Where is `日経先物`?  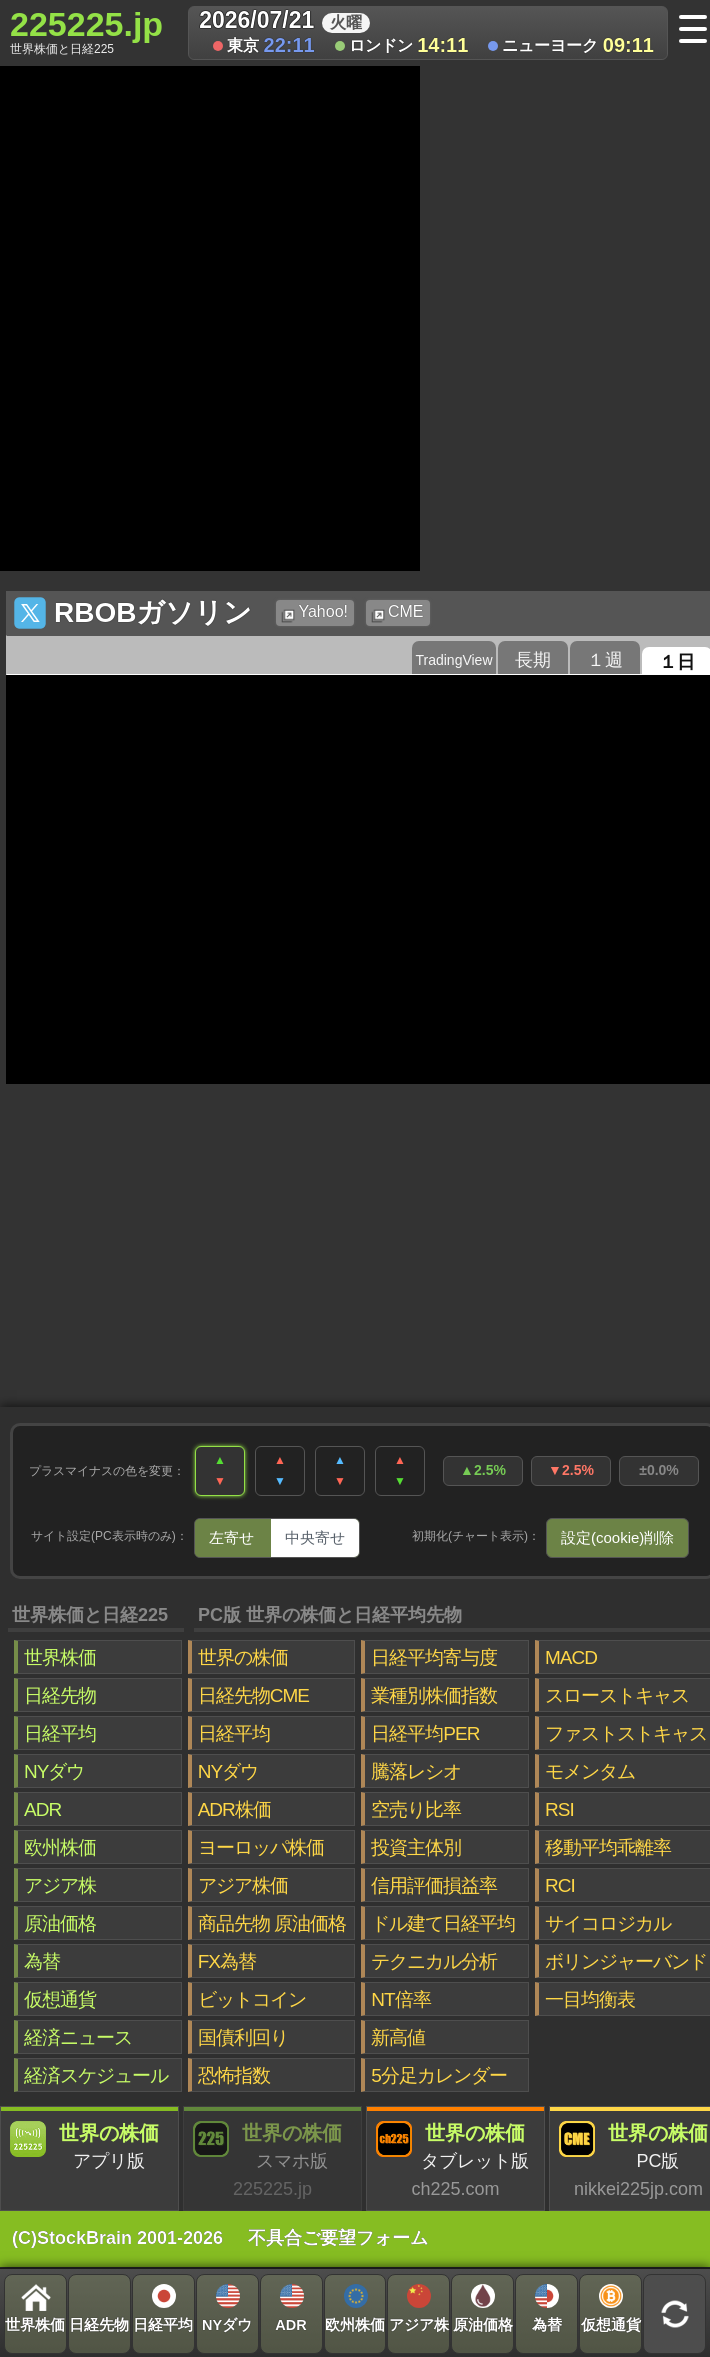
日経先物 is located at coordinates (60, 1695).